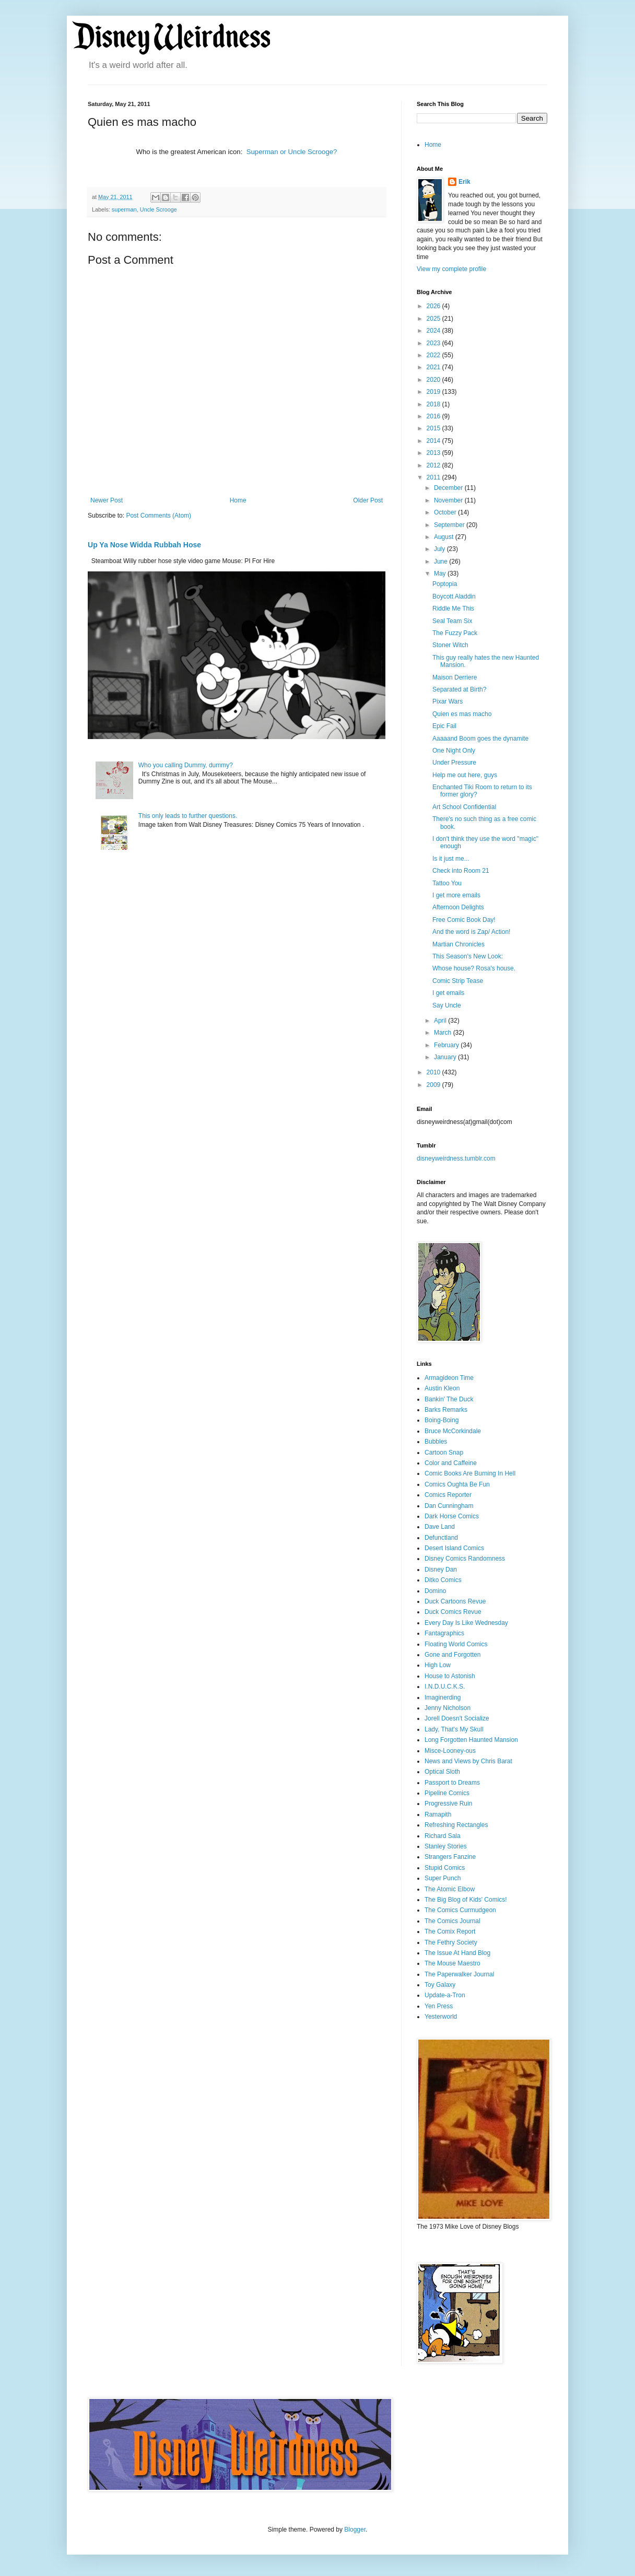 This screenshot has width=635, height=2576. I want to click on Dark Horse Comics, so click(452, 1516).